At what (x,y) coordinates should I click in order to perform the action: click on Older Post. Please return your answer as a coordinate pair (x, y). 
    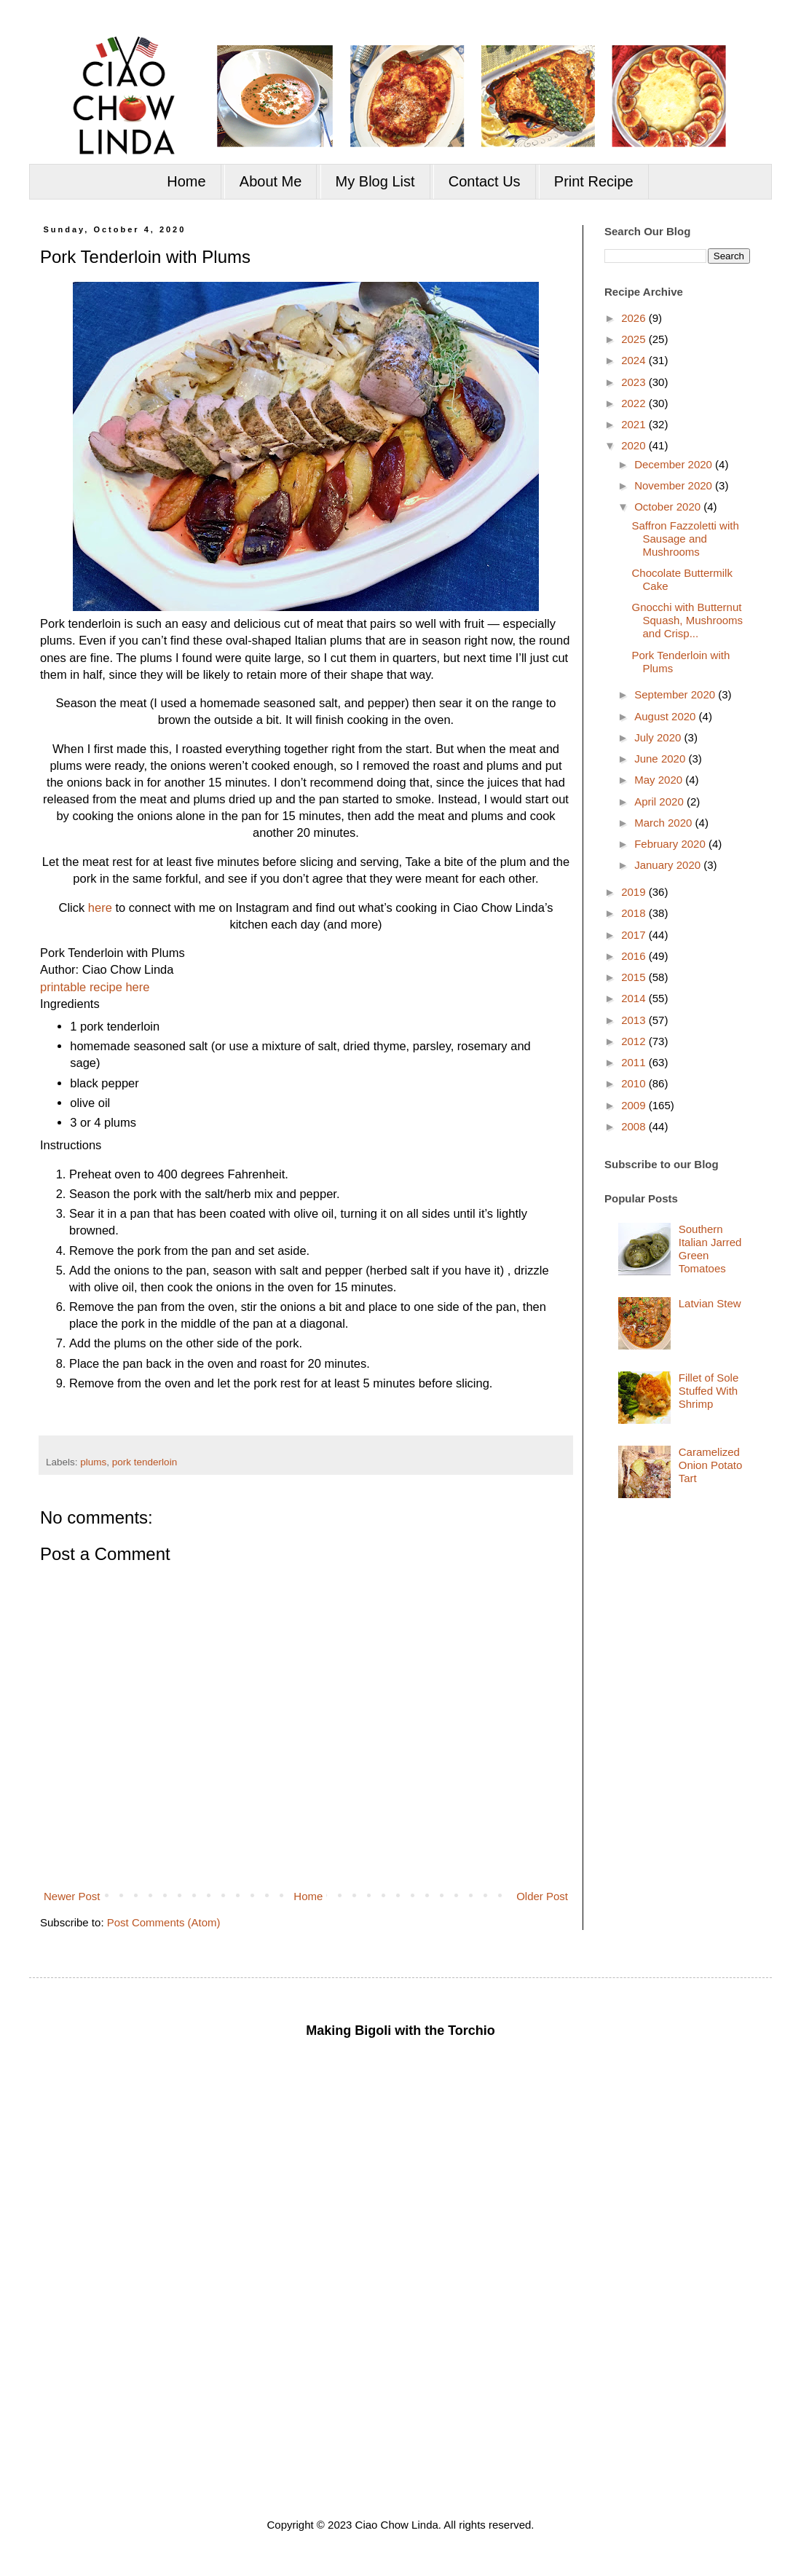
    Looking at the image, I should click on (542, 1896).